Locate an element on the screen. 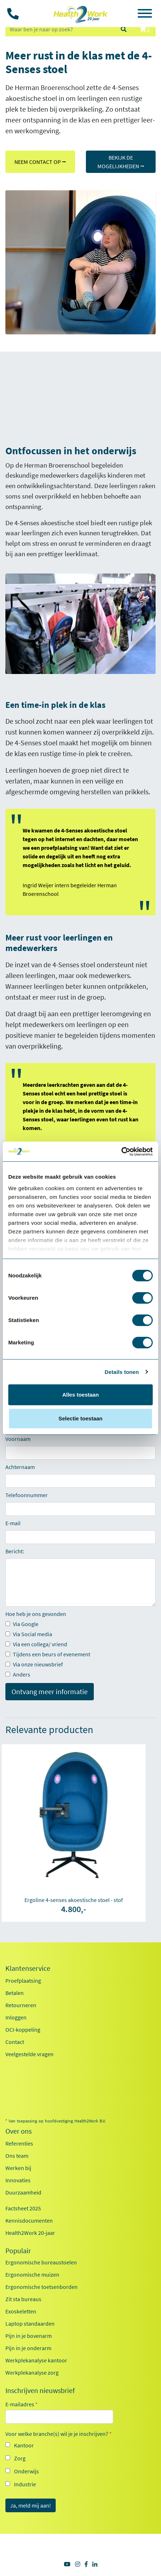 The image size is (161, 2576). Werkplekanalyse zorg is located at coordinates (32, 2372).